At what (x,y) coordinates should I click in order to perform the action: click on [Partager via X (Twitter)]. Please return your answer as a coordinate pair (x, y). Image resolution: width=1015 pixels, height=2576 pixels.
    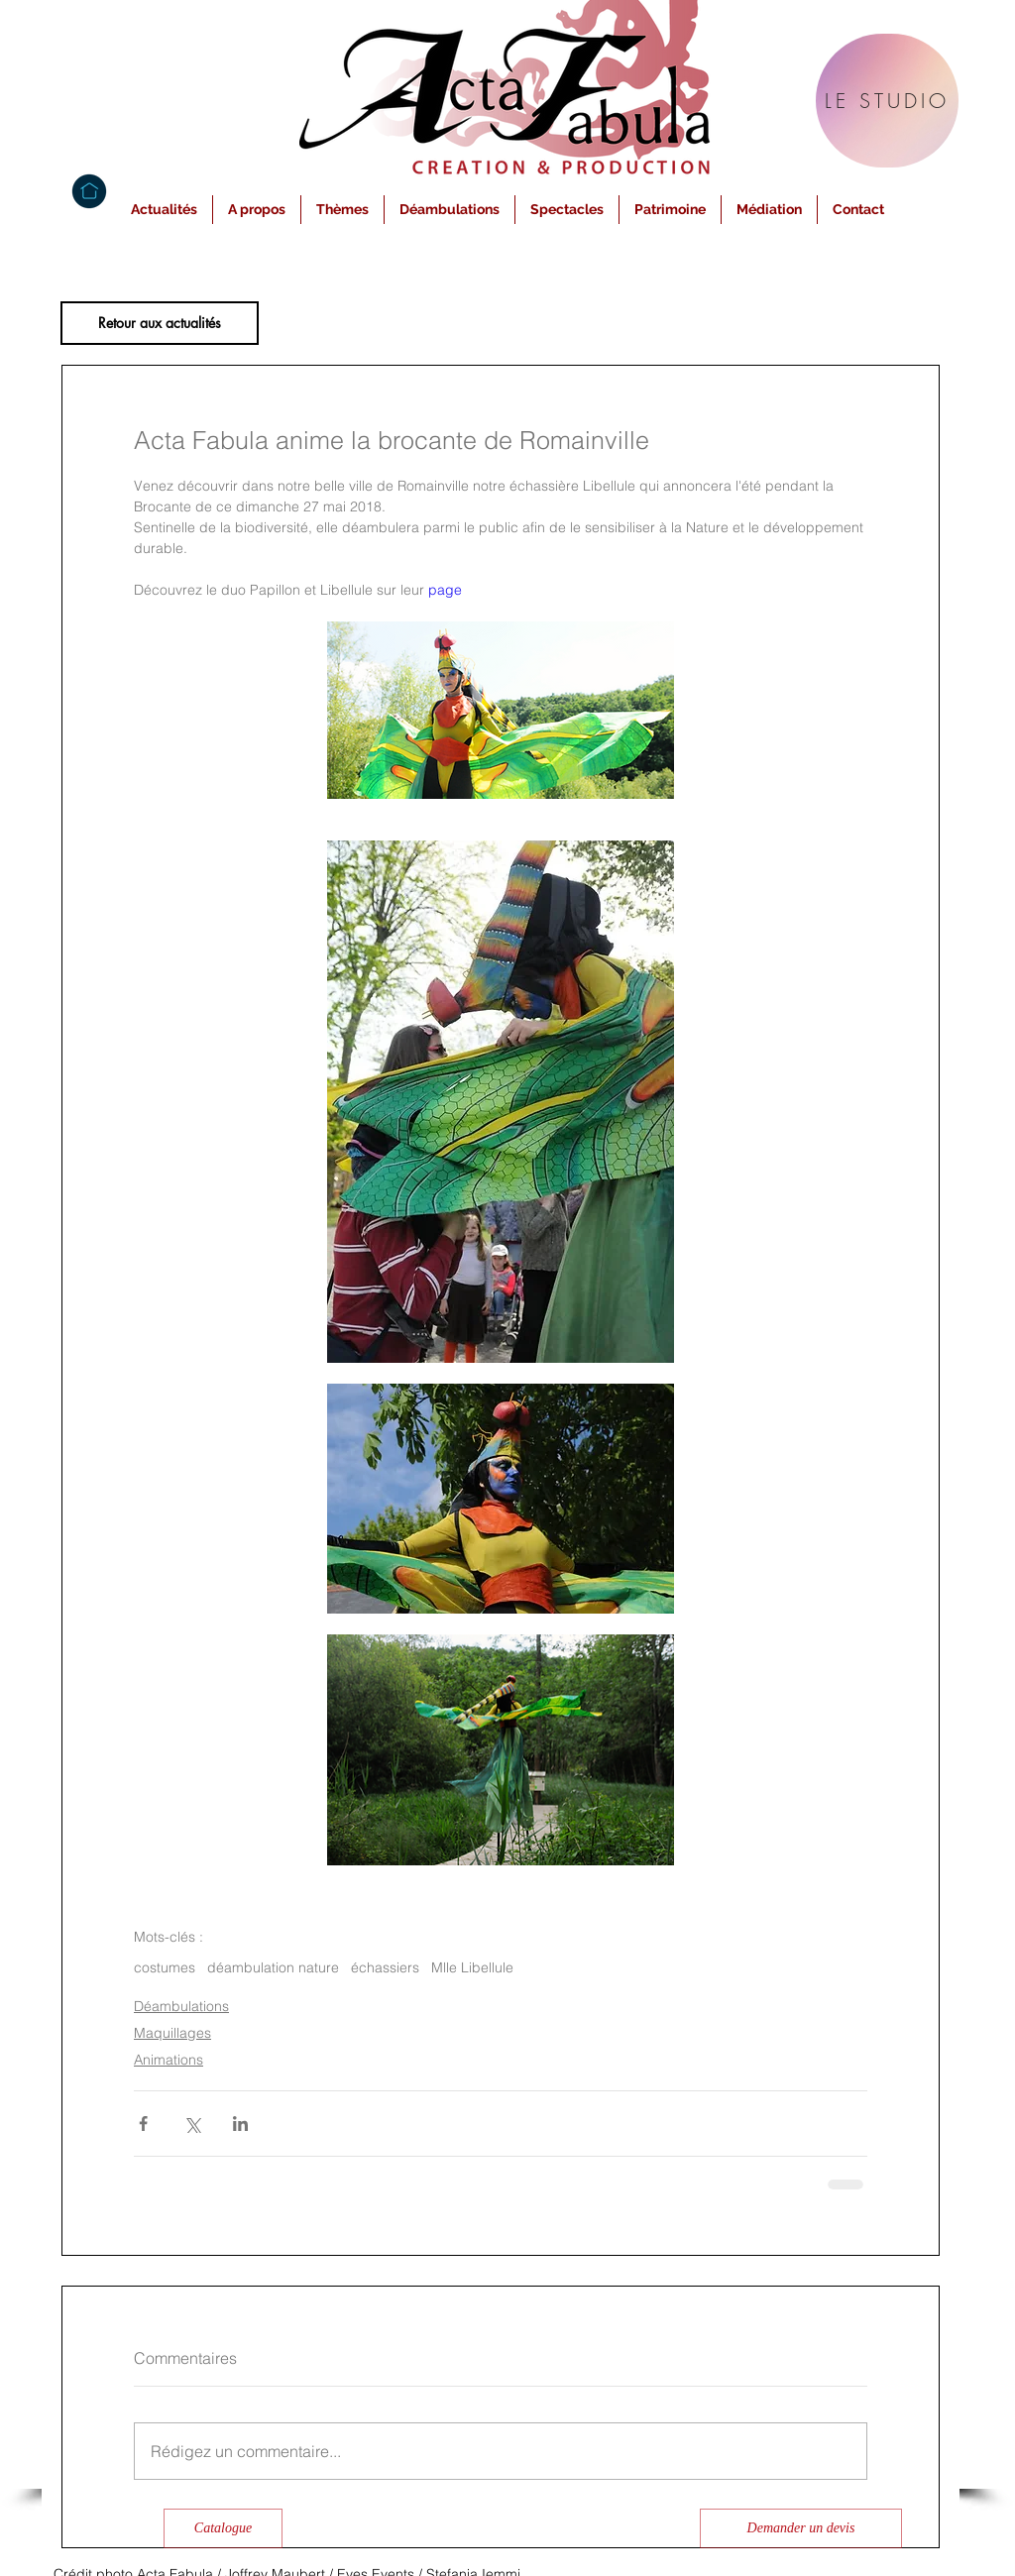
    Looking at the image, I should click on (191, 2123).